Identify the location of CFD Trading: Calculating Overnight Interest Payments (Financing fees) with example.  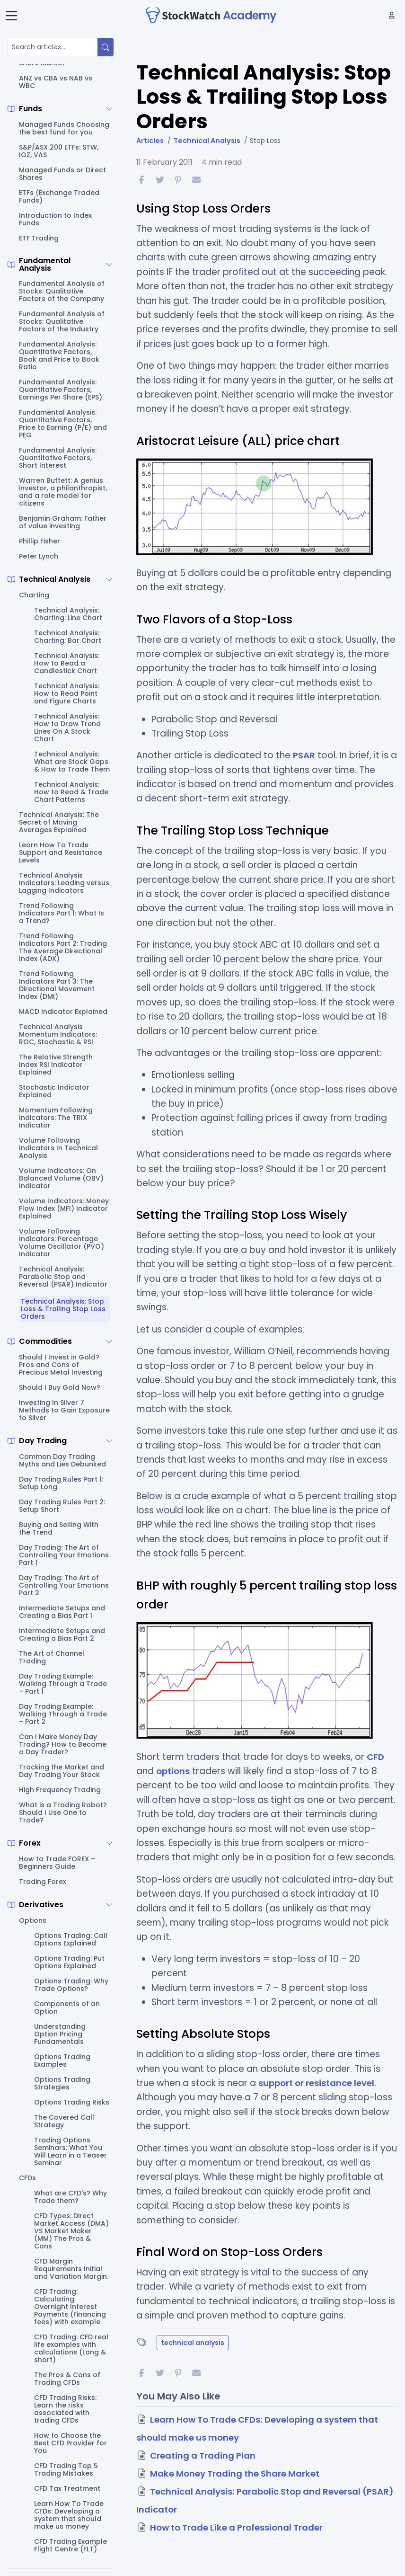
(70, 2307).